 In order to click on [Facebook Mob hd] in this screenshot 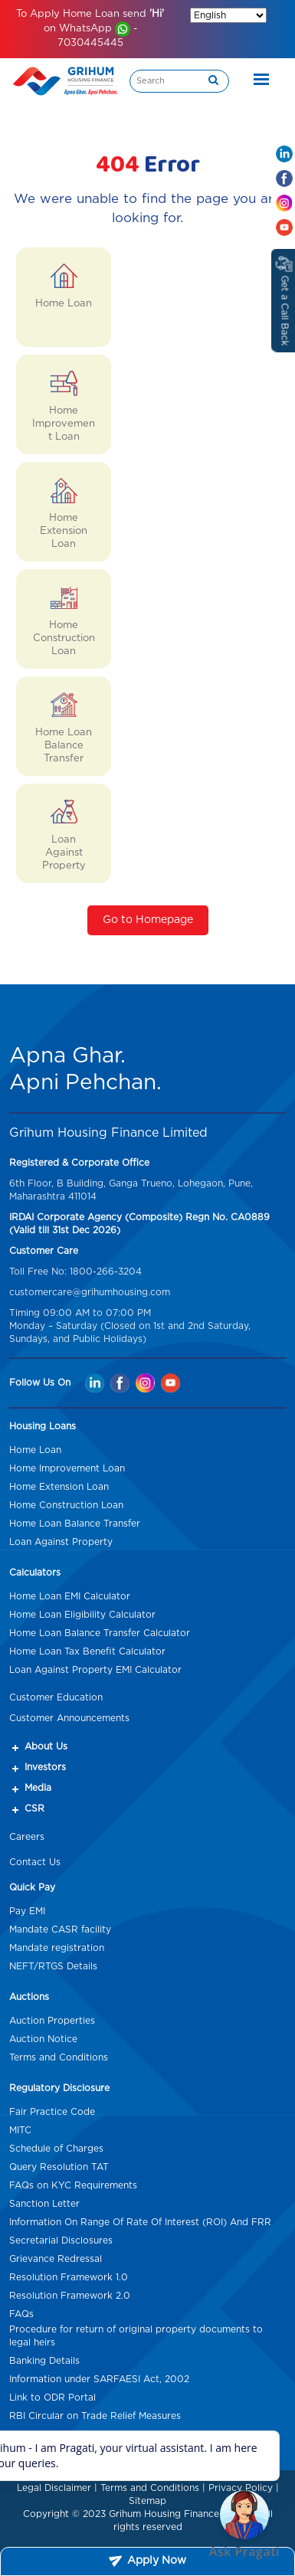, I will do `click(284, 178)`.